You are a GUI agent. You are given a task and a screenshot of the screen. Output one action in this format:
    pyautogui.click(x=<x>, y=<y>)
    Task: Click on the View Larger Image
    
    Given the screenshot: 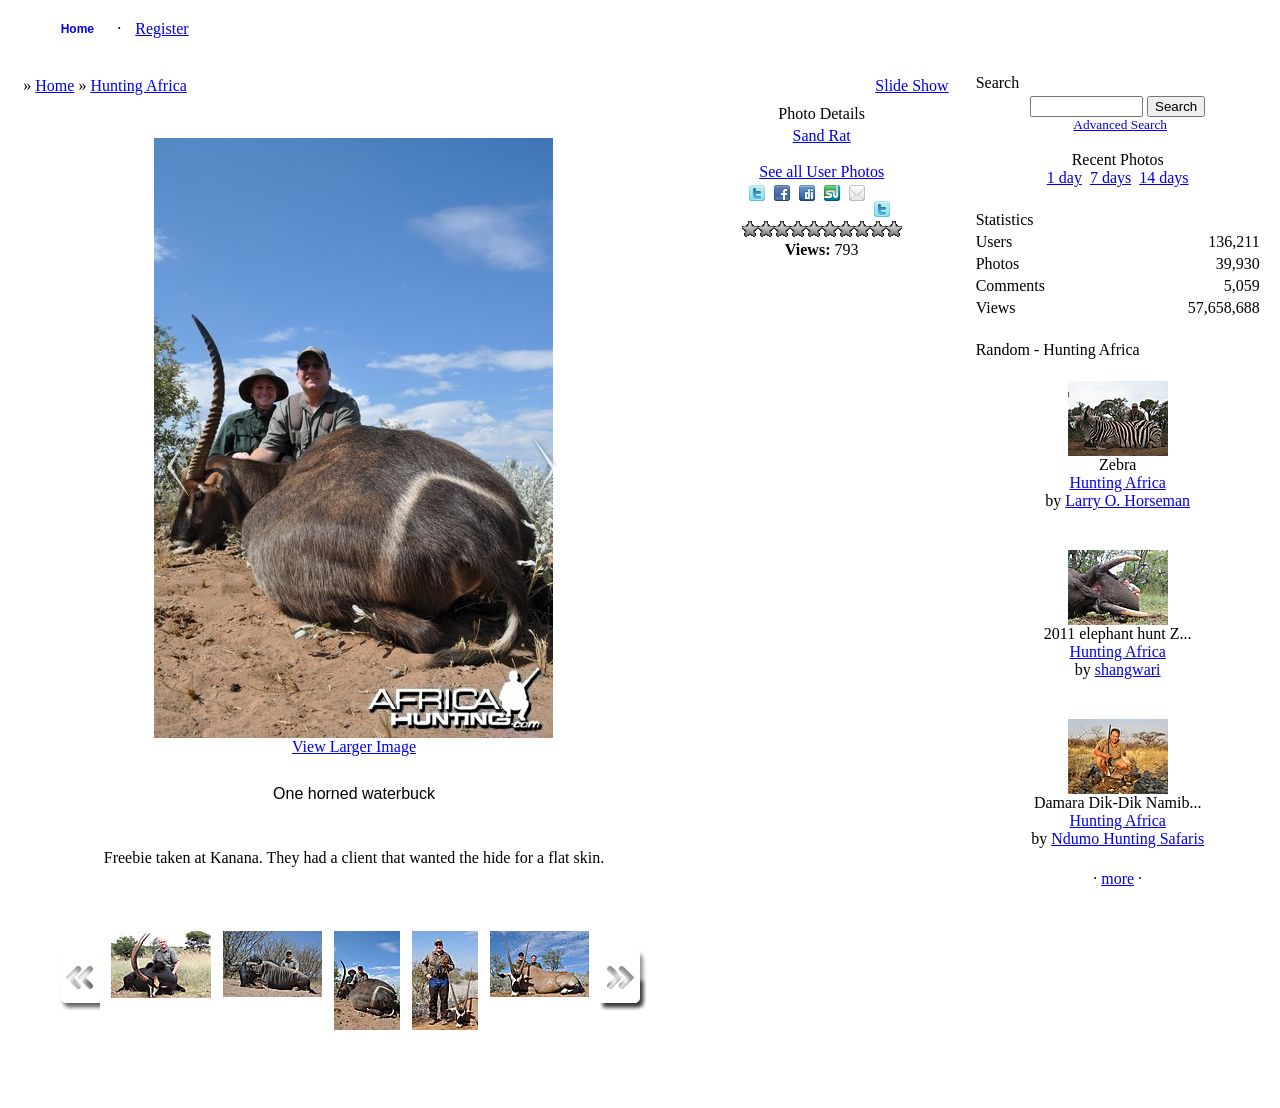 What is the action you would take?
    pyautogui.click(x=354, y=746)
    